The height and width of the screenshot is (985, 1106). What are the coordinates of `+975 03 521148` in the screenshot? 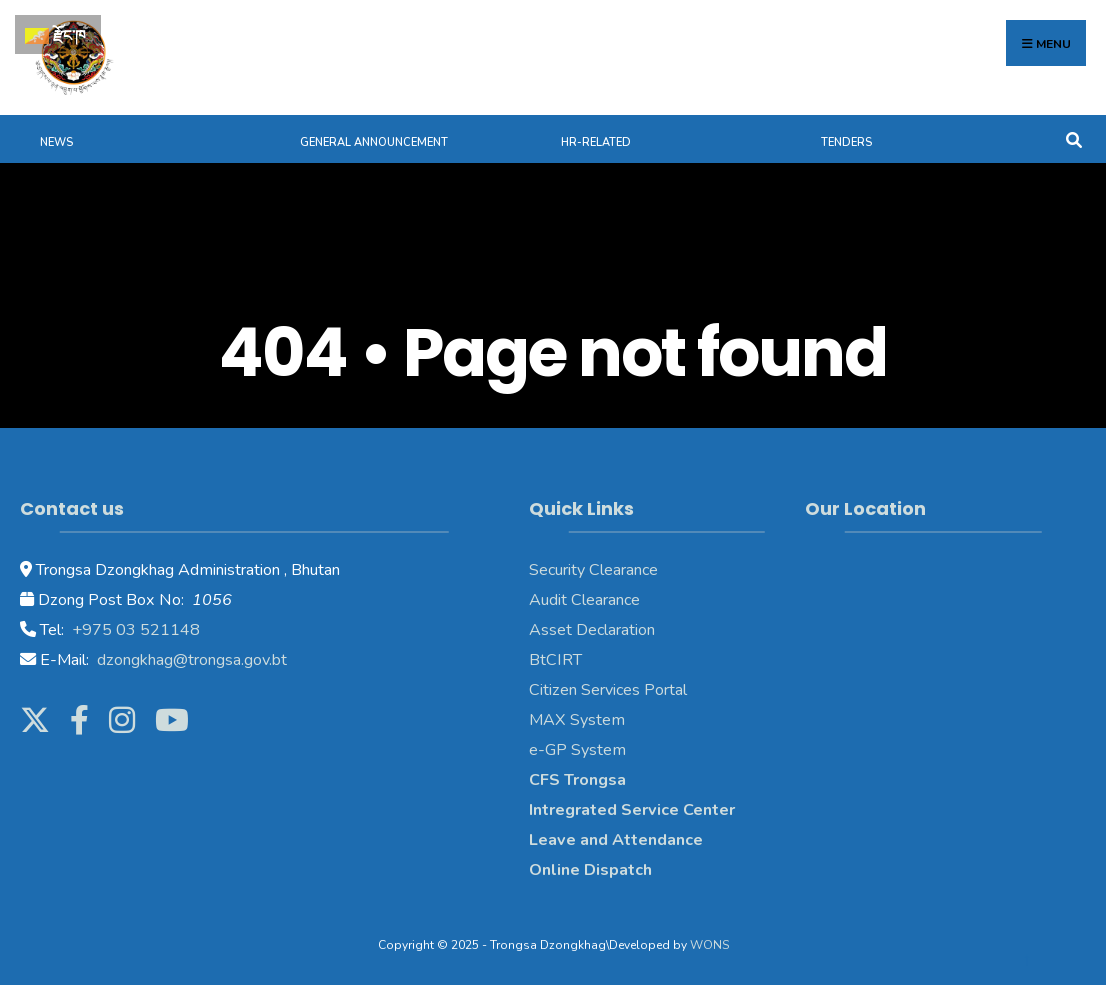 It's located at (134, 630).